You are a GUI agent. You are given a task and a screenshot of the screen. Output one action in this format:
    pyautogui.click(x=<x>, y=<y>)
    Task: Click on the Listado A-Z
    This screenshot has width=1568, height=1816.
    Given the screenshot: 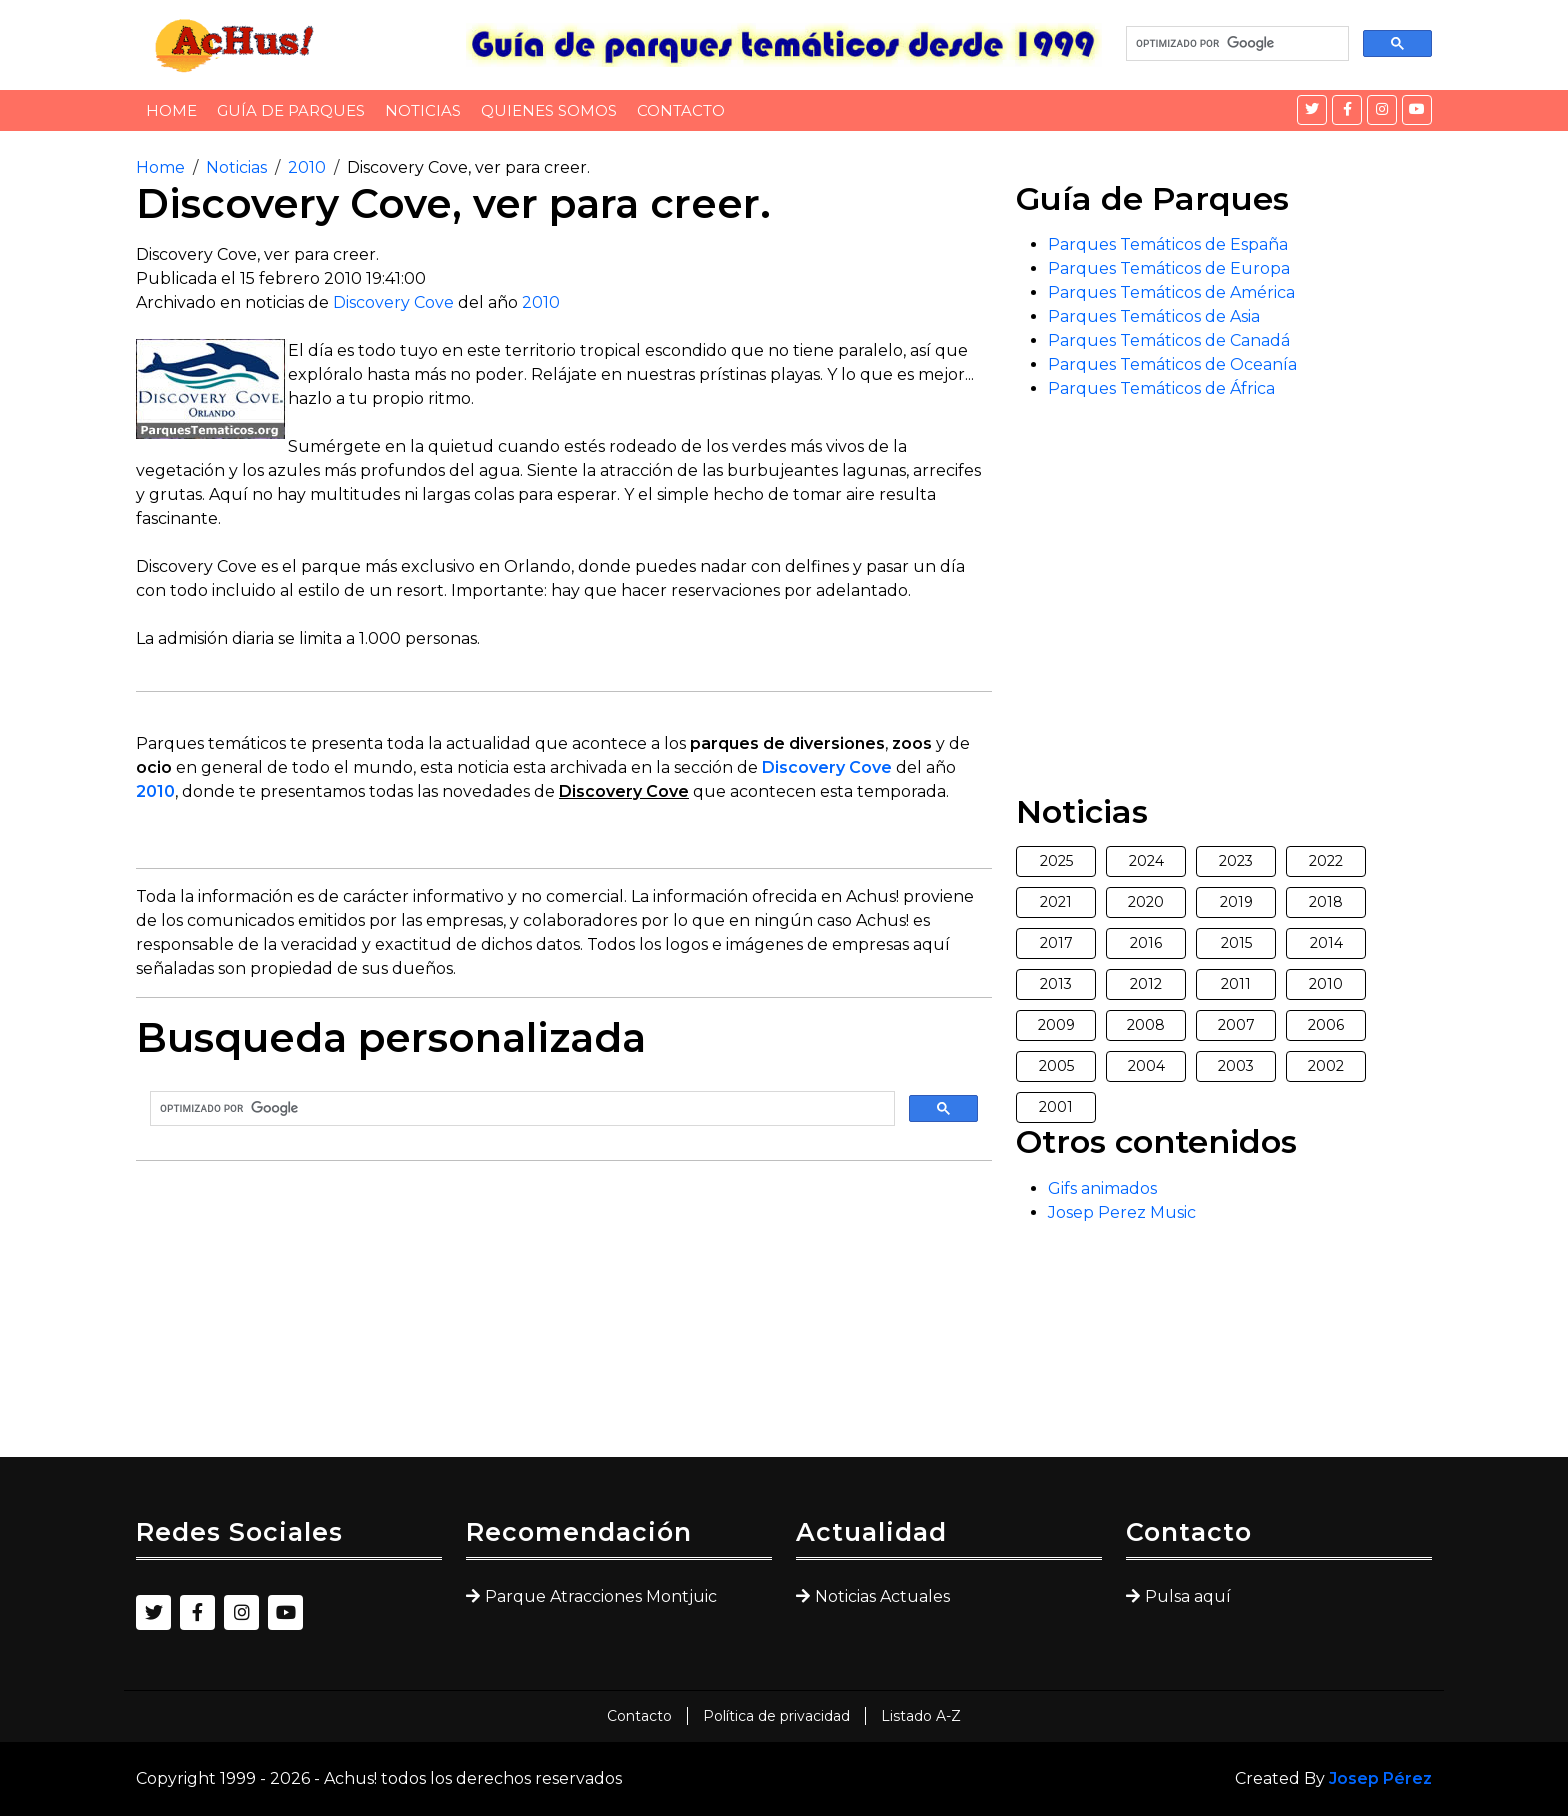 What is the action you would take?
    pyautogui.click(x=921, y=1716)
    